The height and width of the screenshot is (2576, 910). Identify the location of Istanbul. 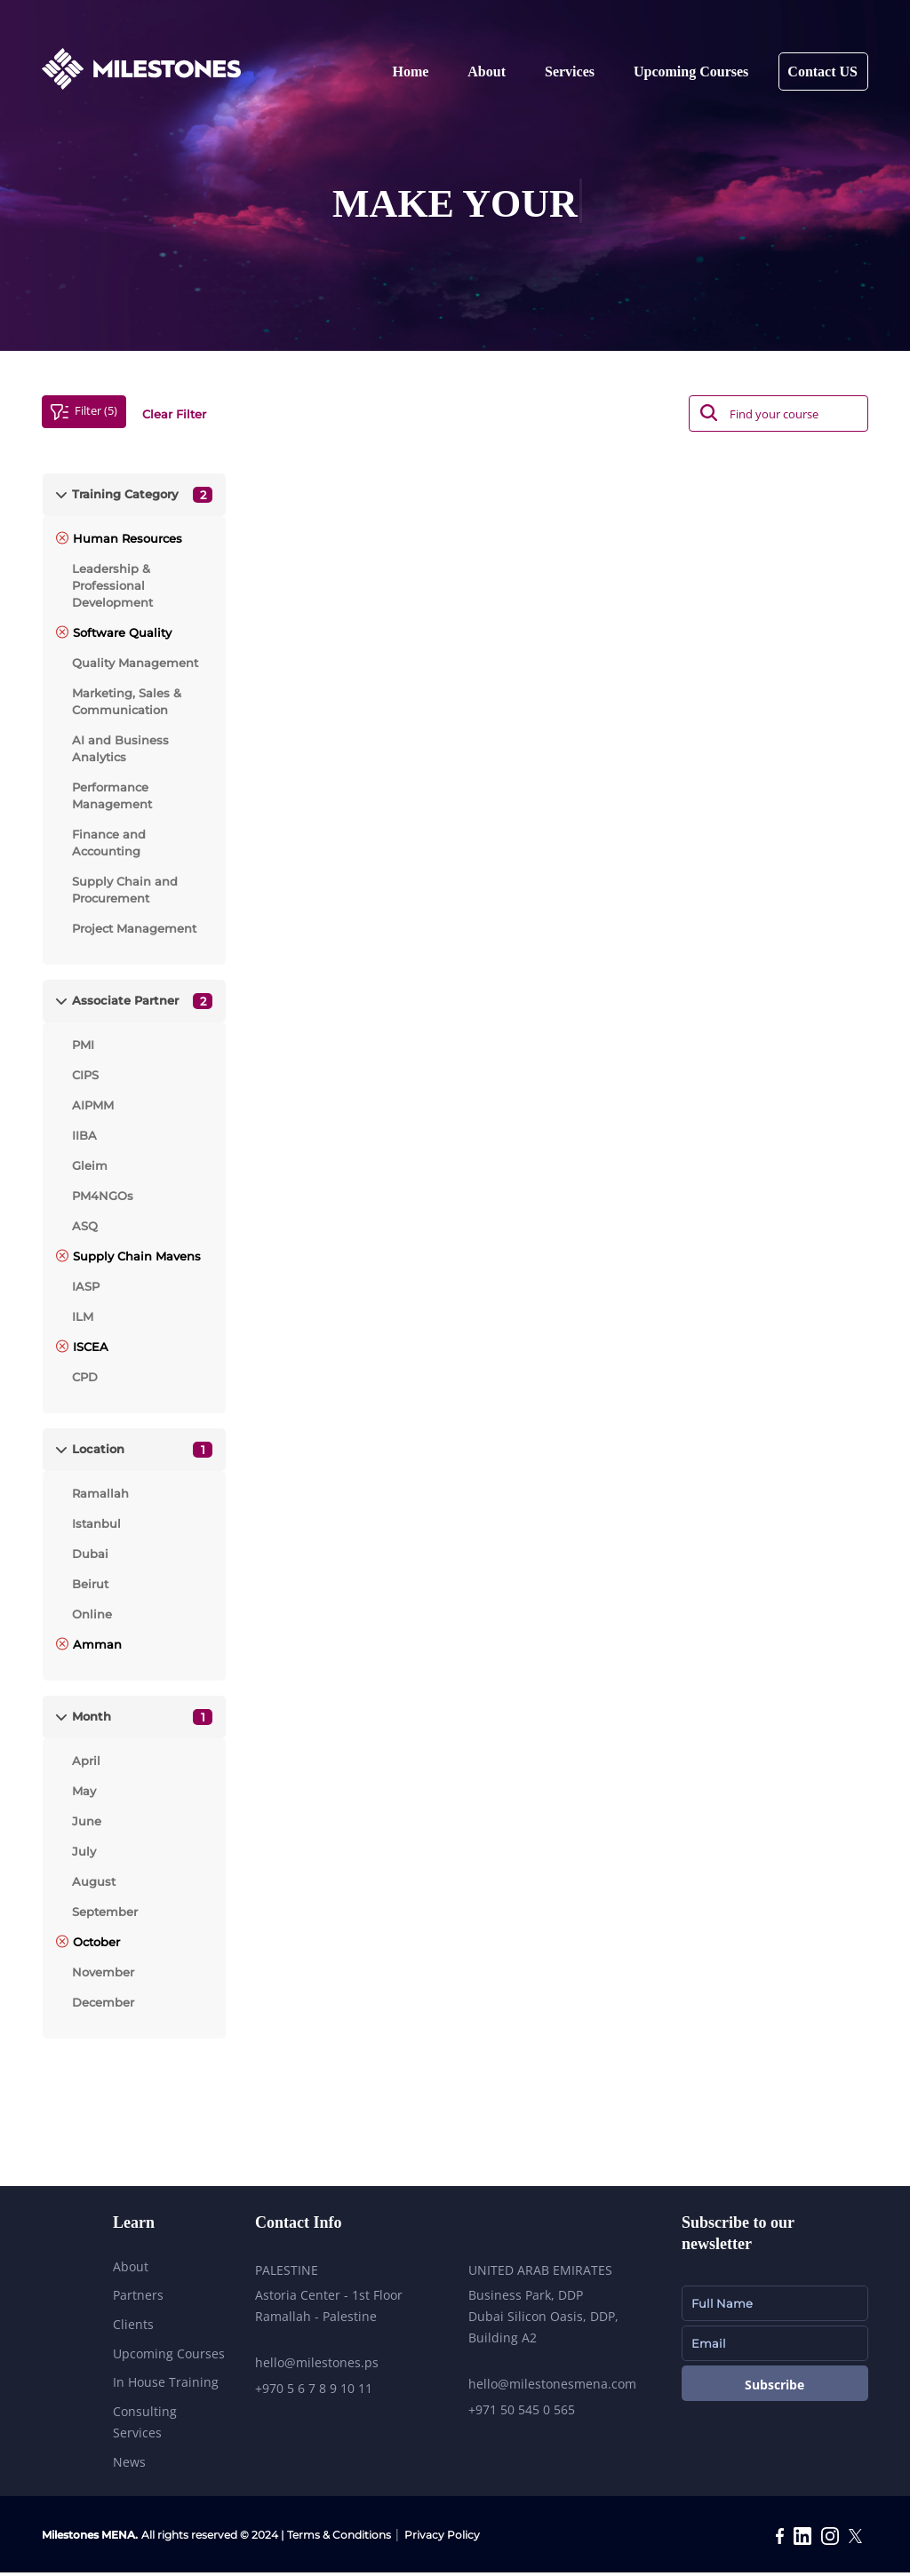
(96, 1527).